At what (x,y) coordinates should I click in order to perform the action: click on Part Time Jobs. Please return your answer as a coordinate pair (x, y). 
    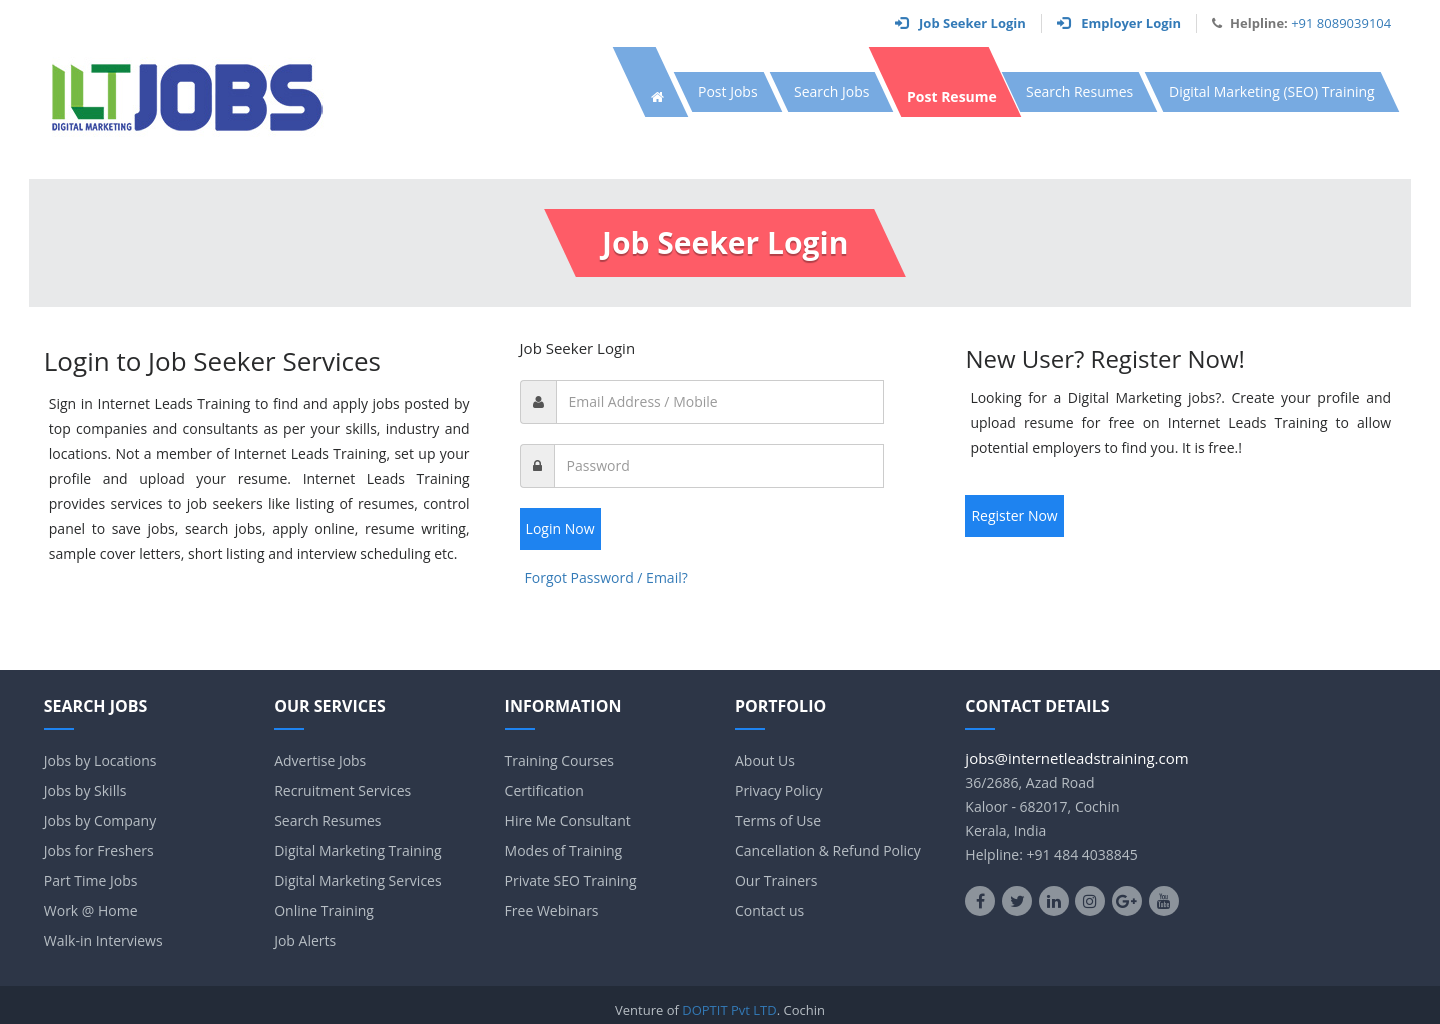
    Looking at the image, I should click on (91, 880).